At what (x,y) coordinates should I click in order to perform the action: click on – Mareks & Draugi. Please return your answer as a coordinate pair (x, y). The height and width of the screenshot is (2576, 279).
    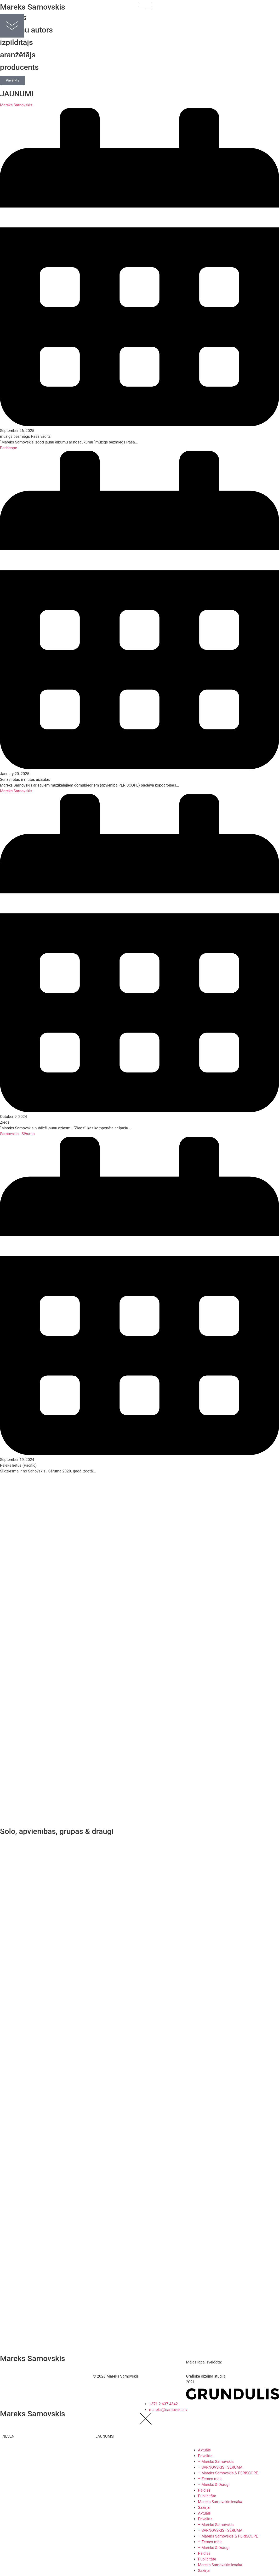
    Looking at the image, I should click on (213, 2484).